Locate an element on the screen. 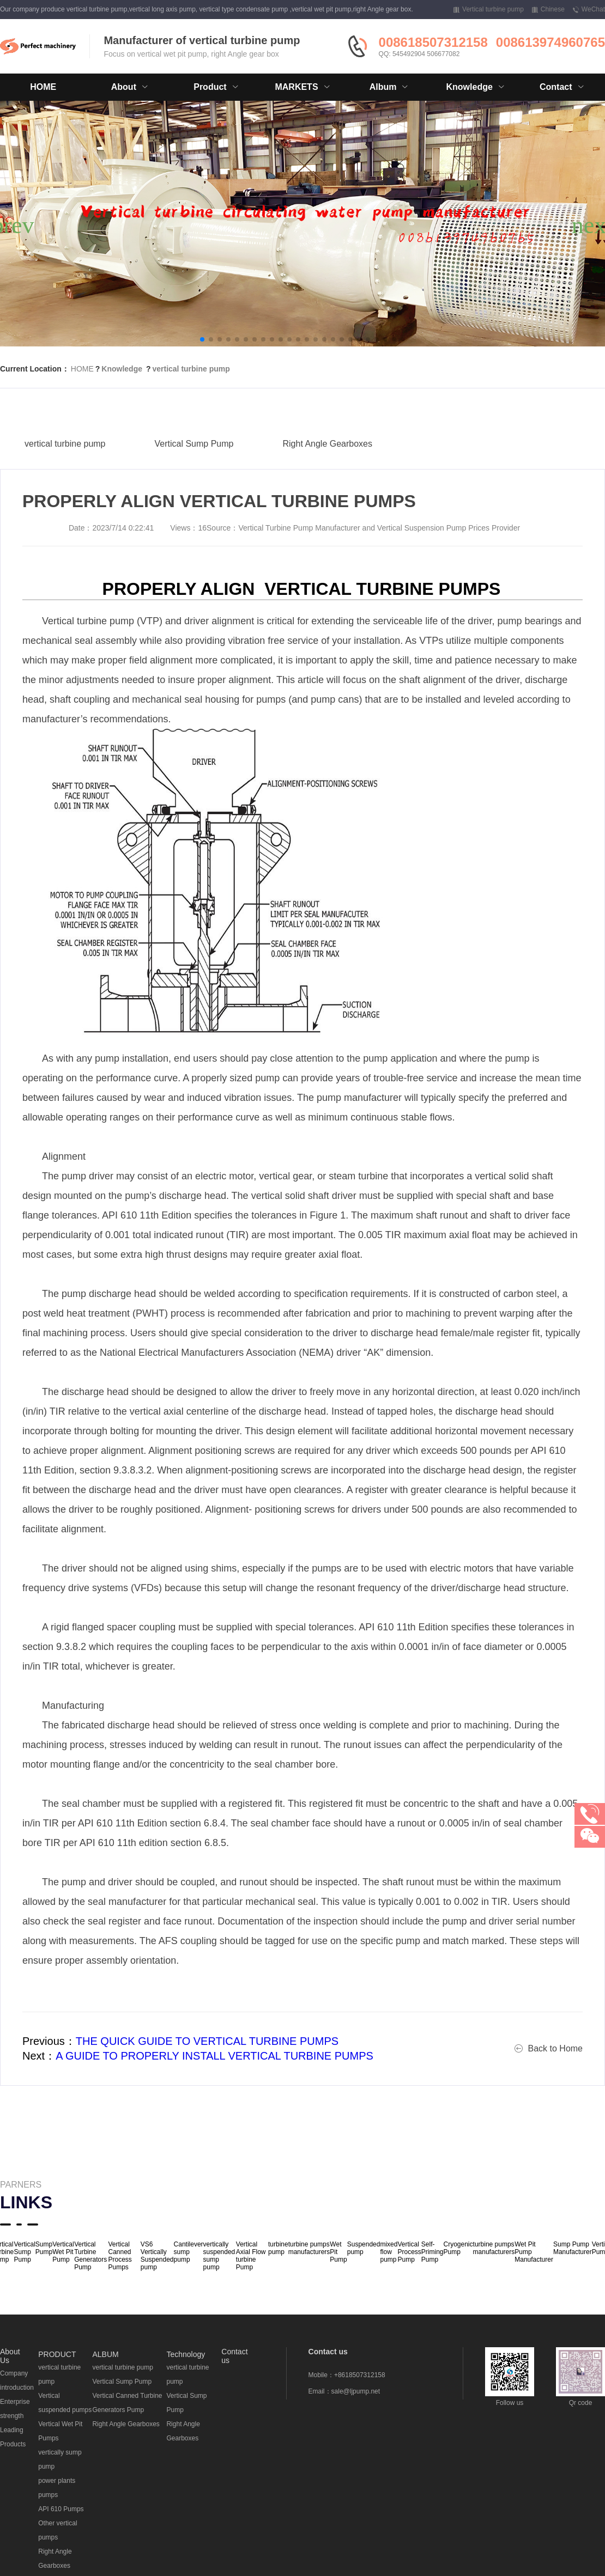 This screenshot has height=2576, width=605. vertical turbine pump is located at coordinates (190, 368).